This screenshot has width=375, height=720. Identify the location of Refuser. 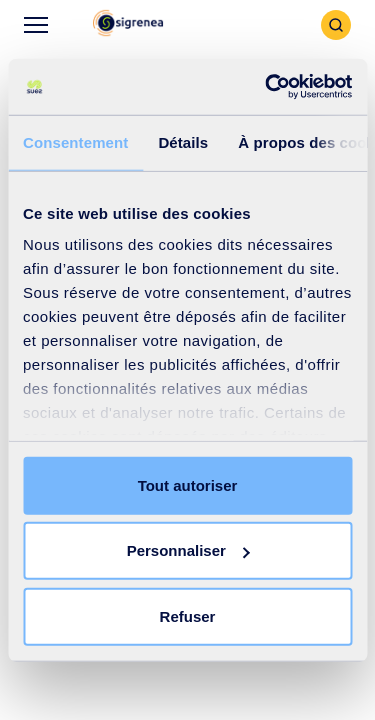
(188, 615).